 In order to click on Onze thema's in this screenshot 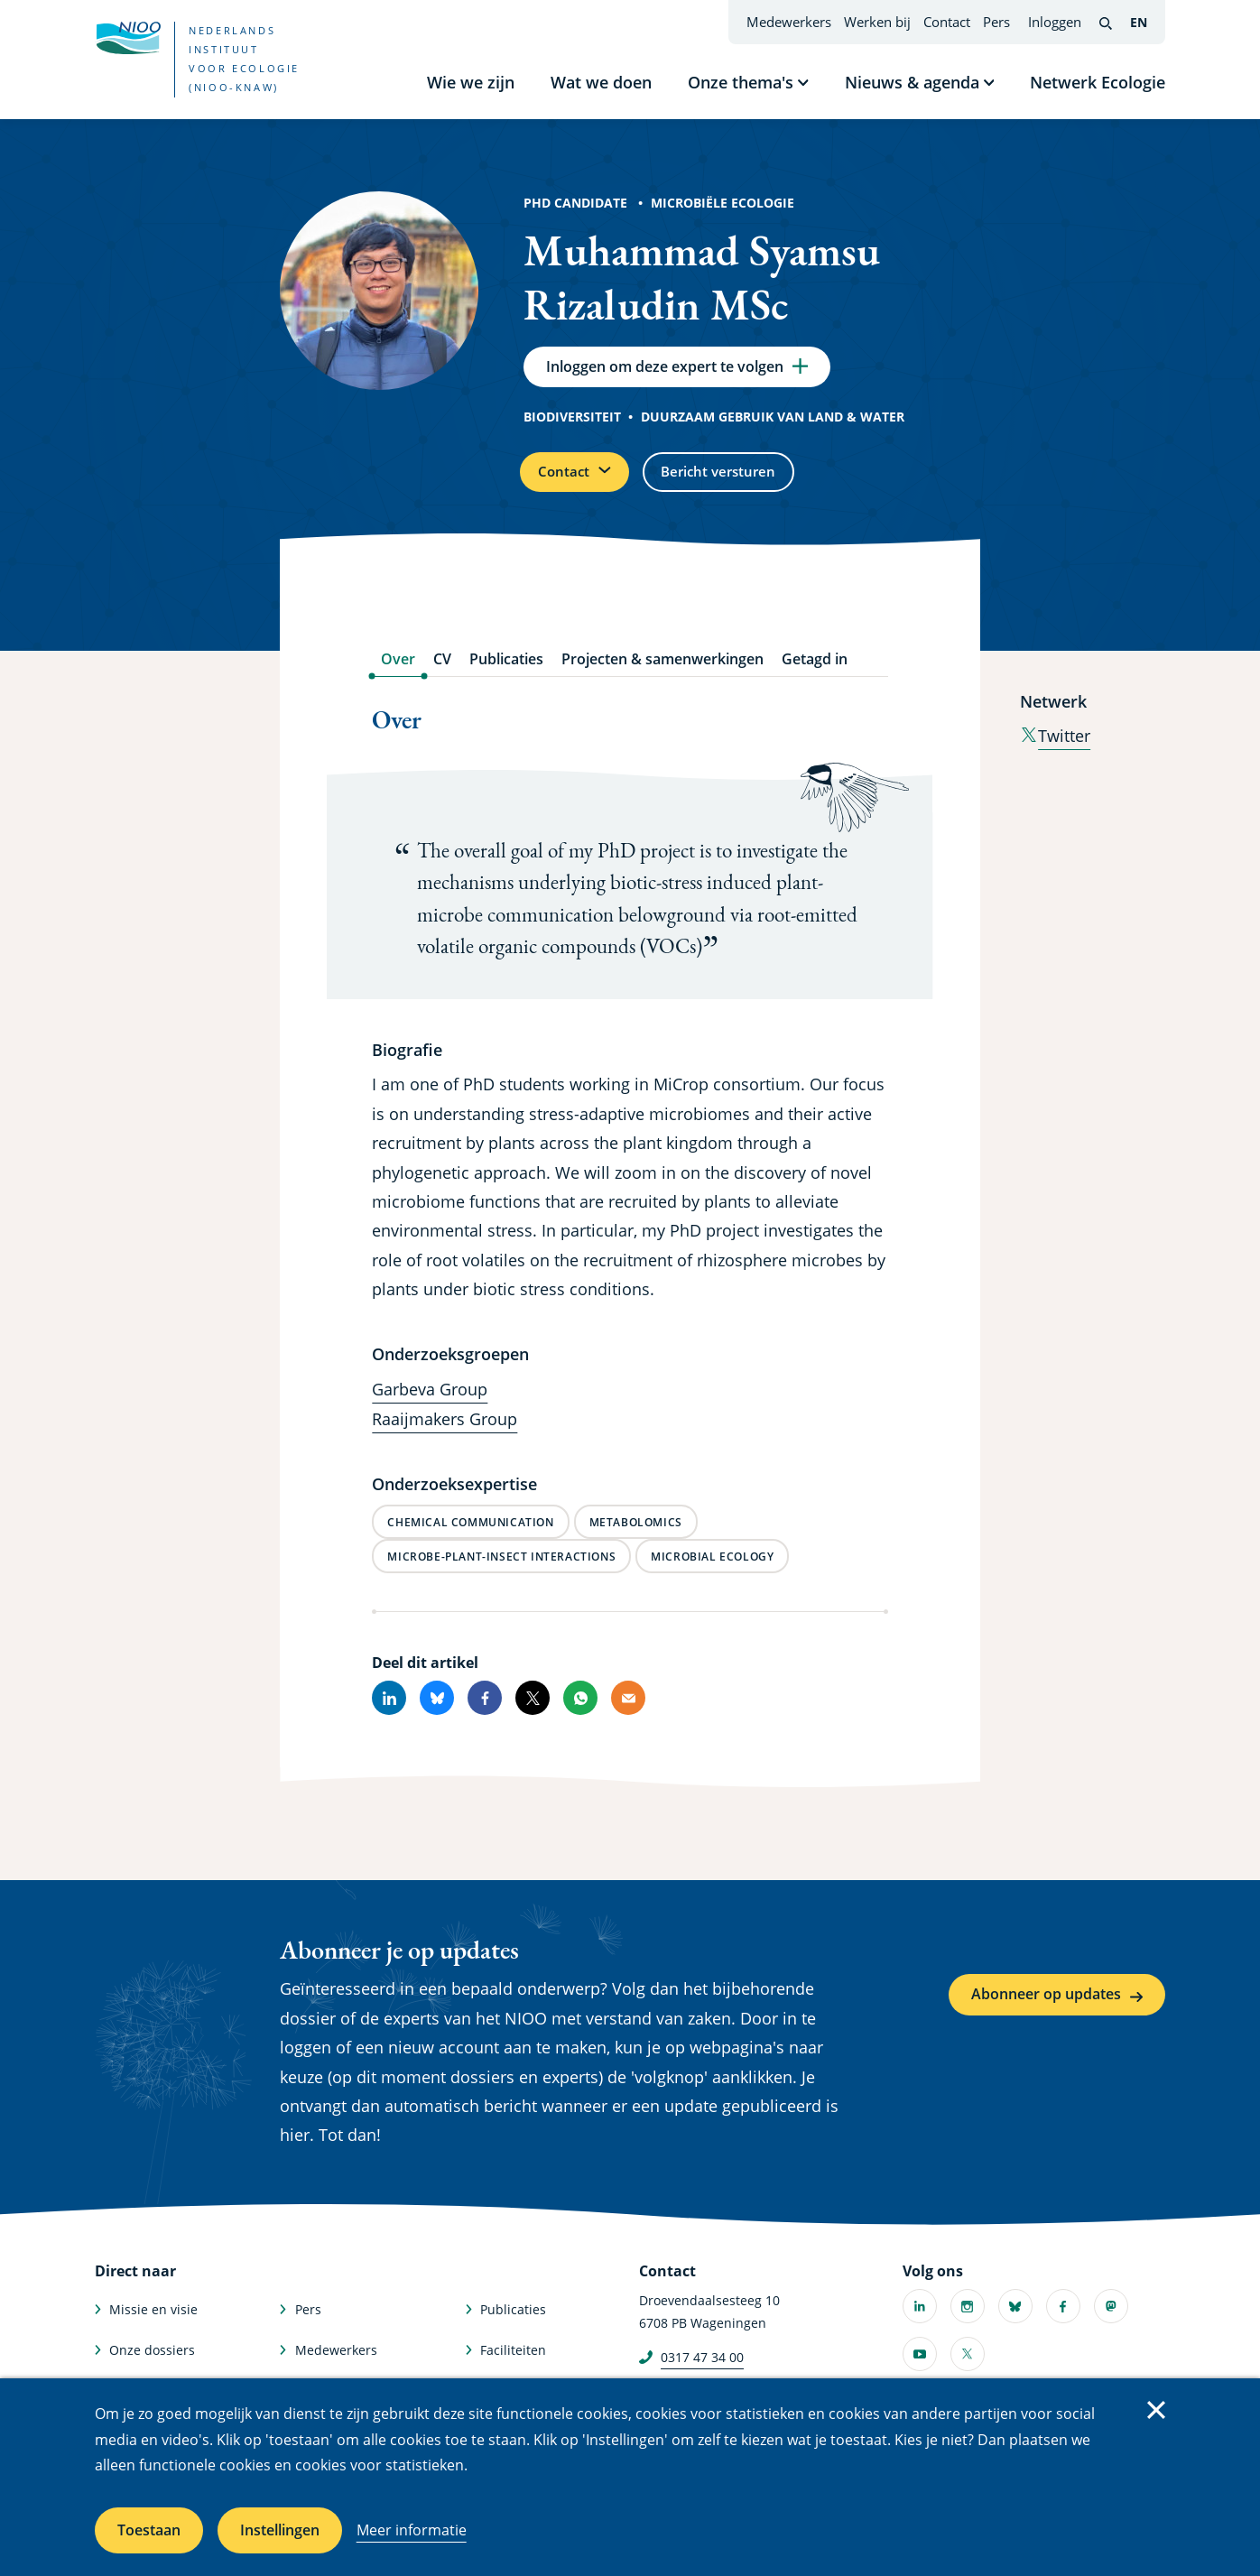, I will do `click(740, 82)`.